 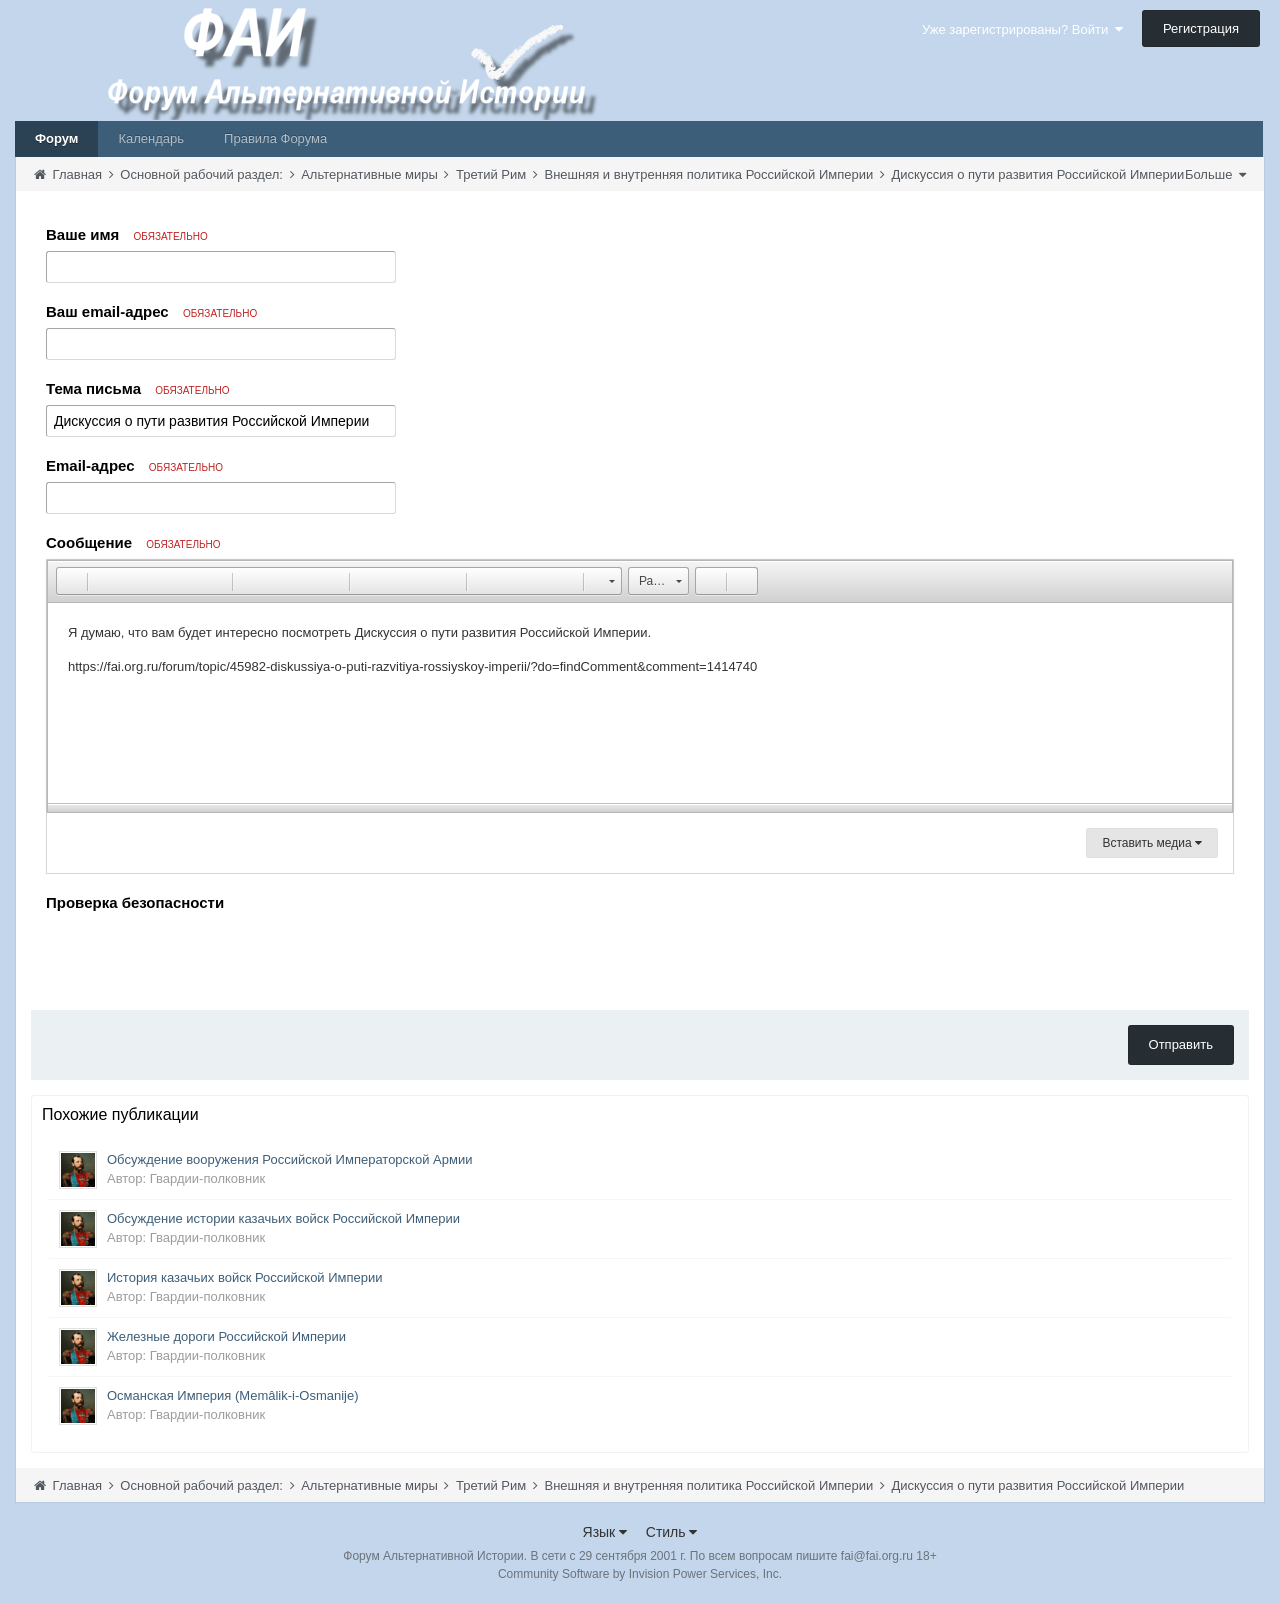 I want to click on Обсуждение вооружения Российской Императорской Армии, so click(x=289, y=1159).